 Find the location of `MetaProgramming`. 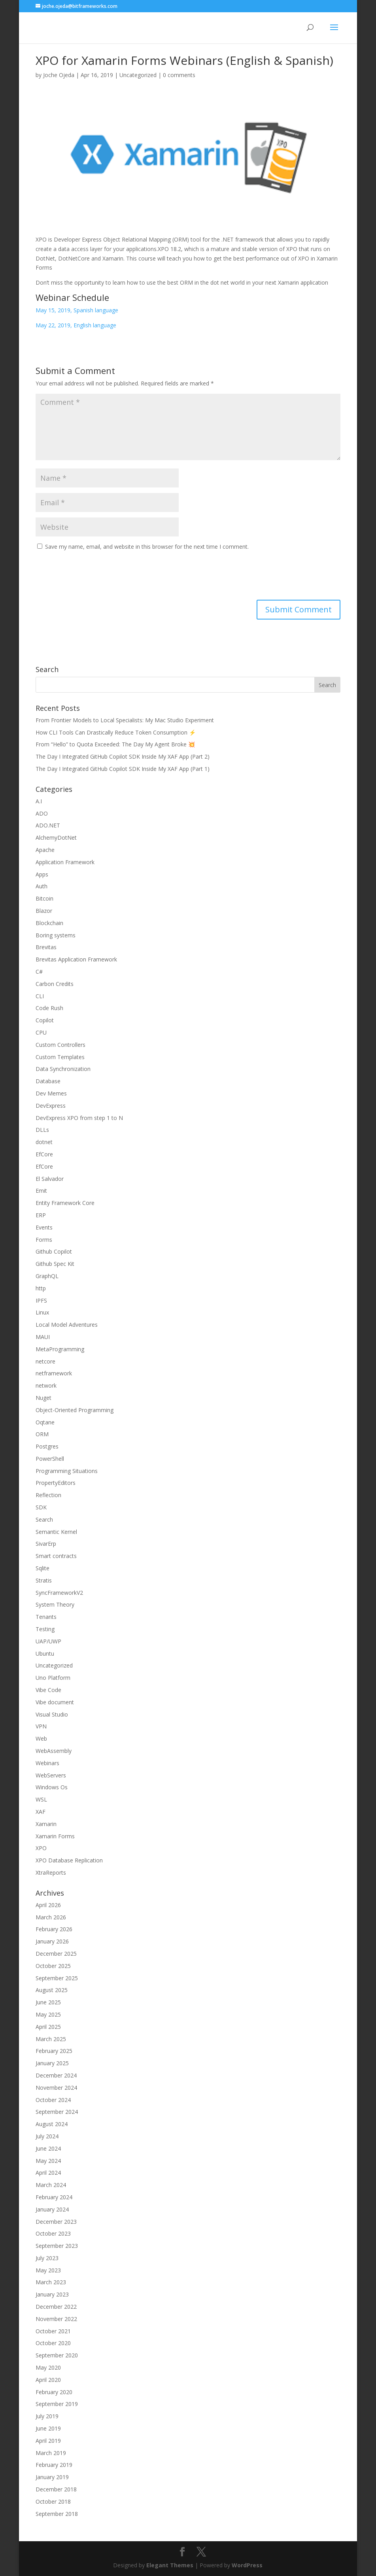

MetaProgramming is located at coordinates (60, 1349).